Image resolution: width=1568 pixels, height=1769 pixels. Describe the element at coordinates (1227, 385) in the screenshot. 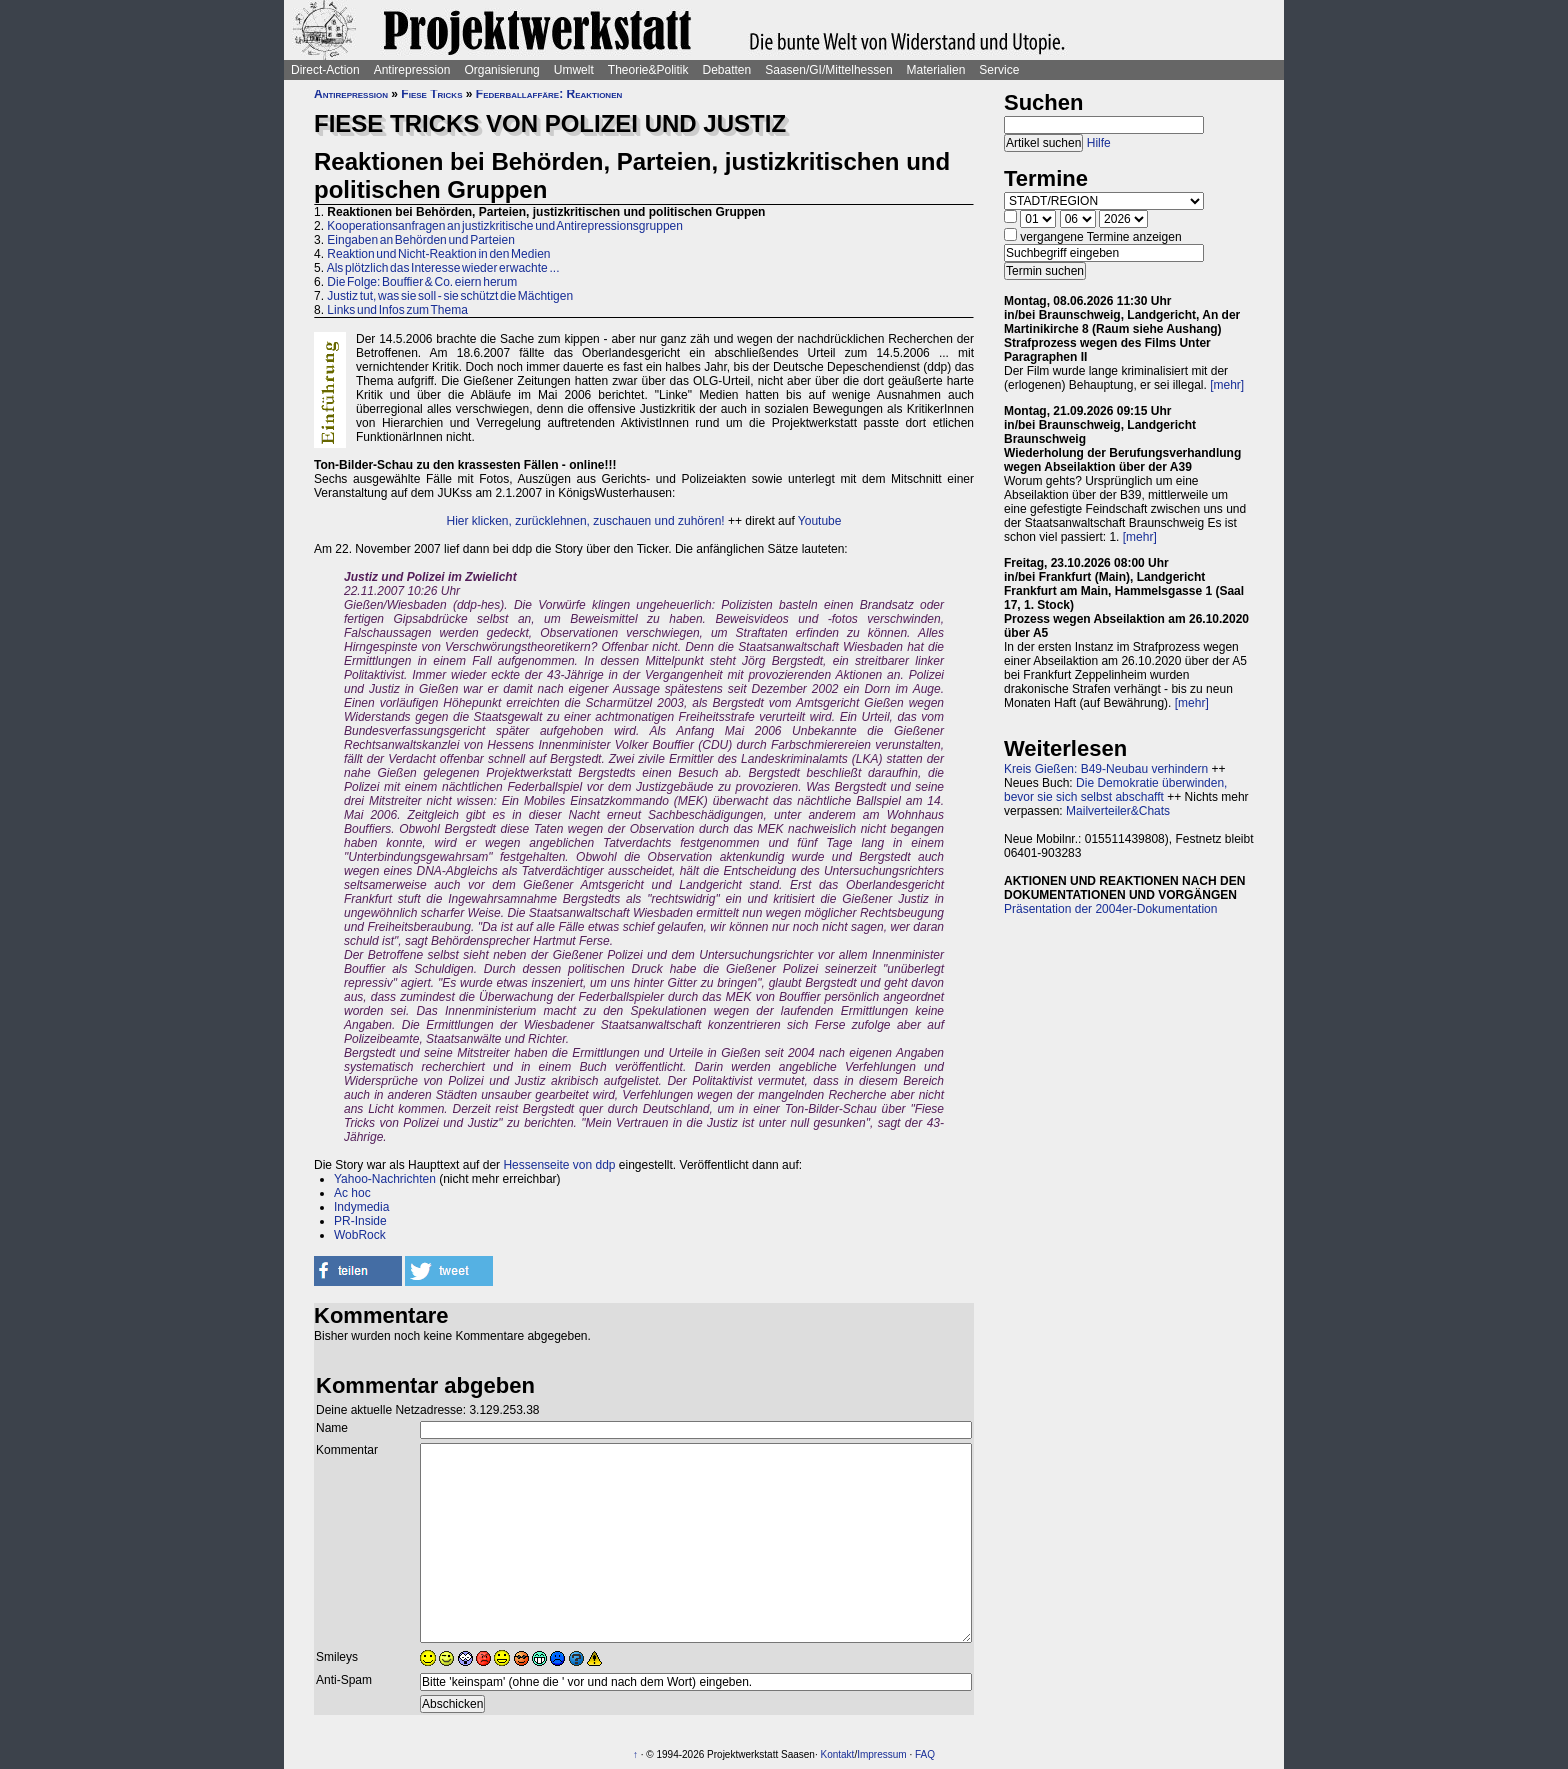

I see `[mehr]` at that location.